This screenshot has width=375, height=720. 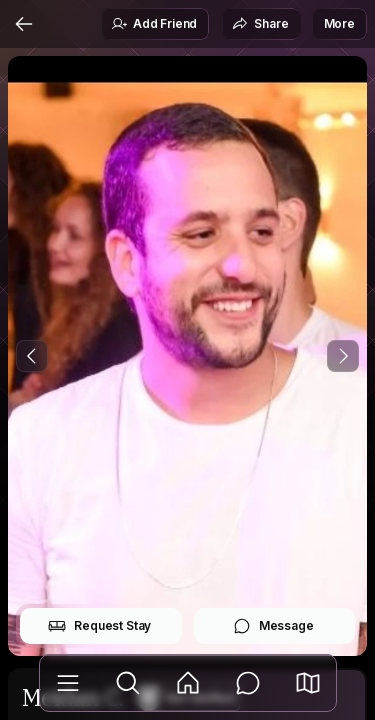 What do you see at coordinates (343, 356) in the screenshot?
I see `[Next Photo]` at bounding box center [343, 356].